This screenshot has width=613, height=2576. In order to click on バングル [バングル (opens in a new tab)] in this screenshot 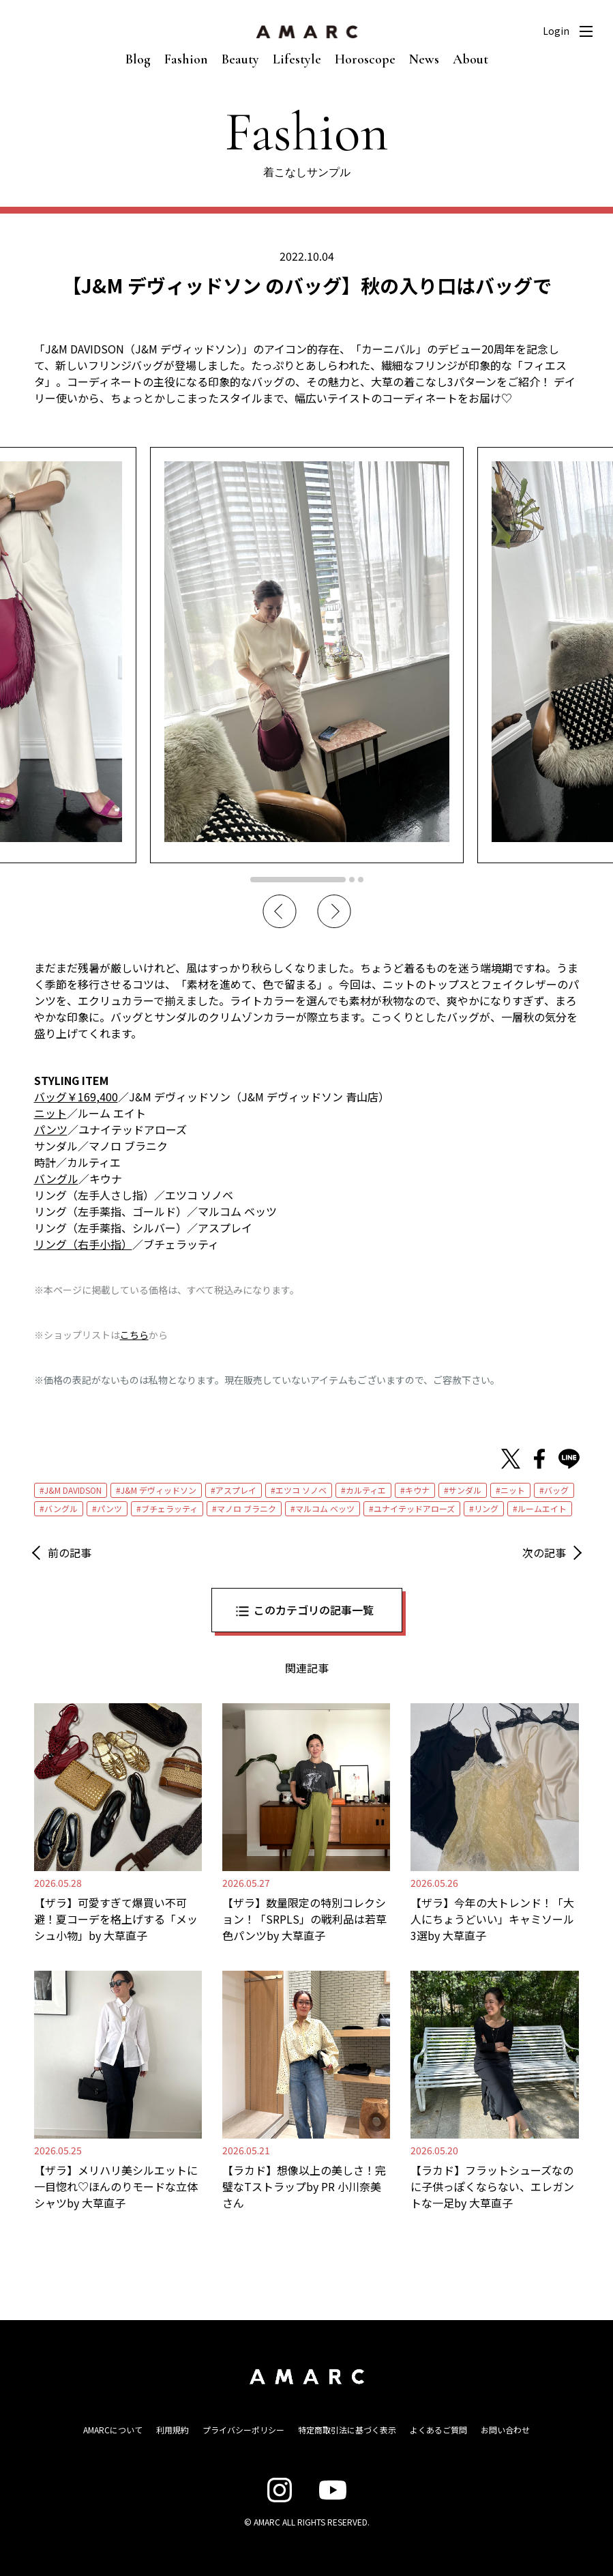, I will do `click(56, 1178)`.